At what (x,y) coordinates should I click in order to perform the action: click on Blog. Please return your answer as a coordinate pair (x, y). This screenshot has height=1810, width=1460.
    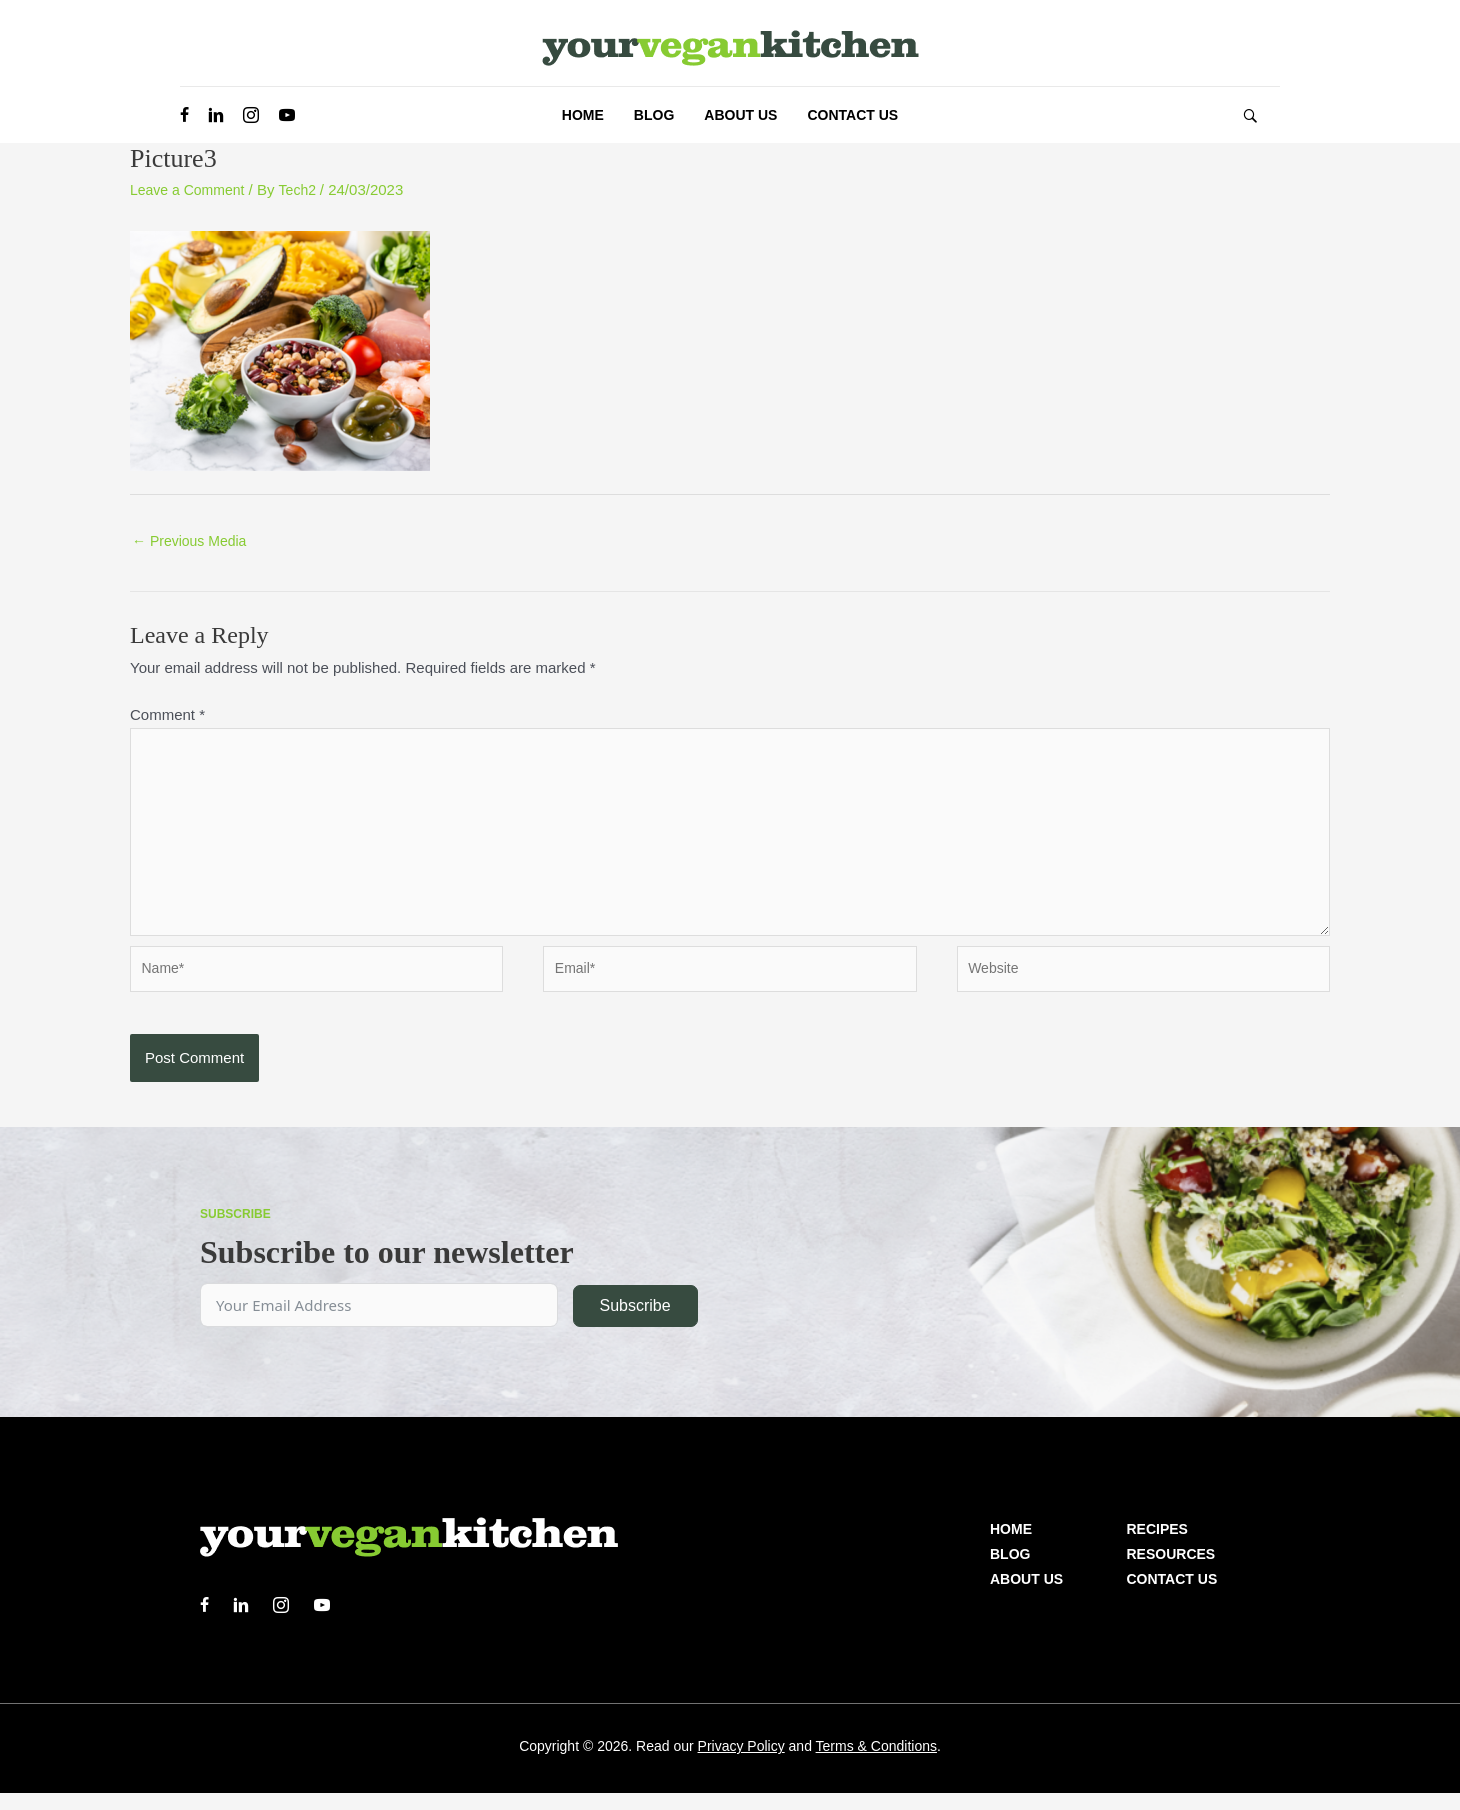
    Looking at the image, I should click on (1010, 1571).